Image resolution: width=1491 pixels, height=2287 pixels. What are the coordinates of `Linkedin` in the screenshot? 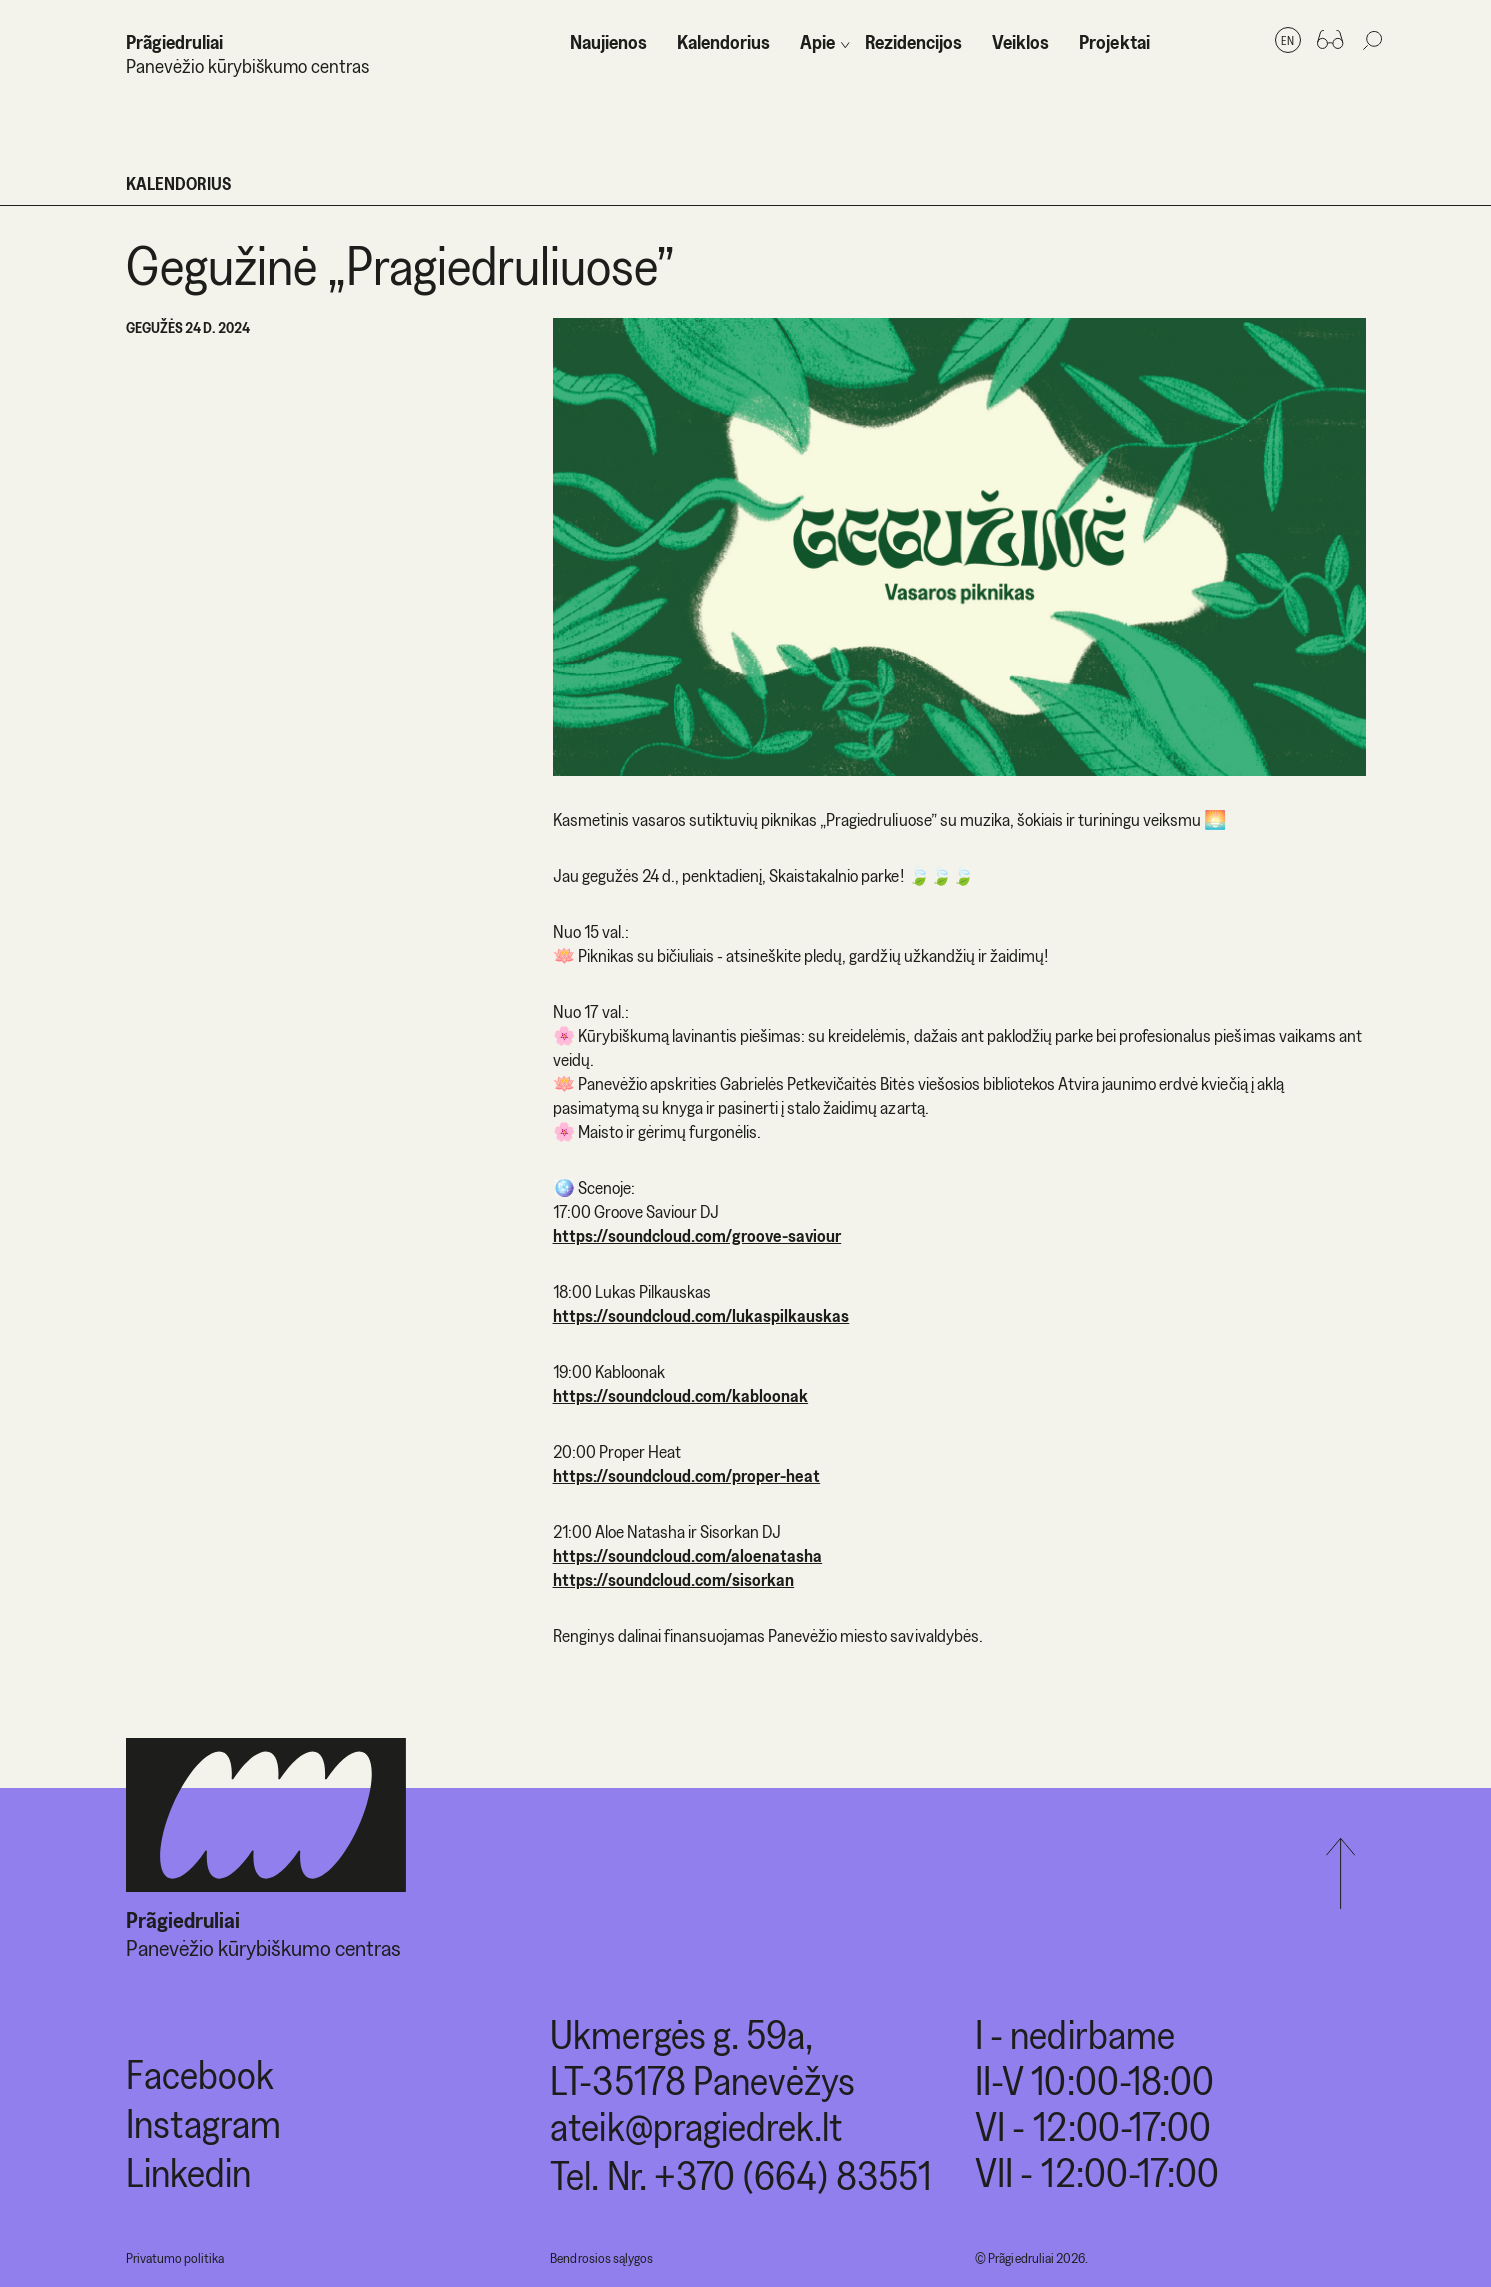 It's located at (188, 2173).